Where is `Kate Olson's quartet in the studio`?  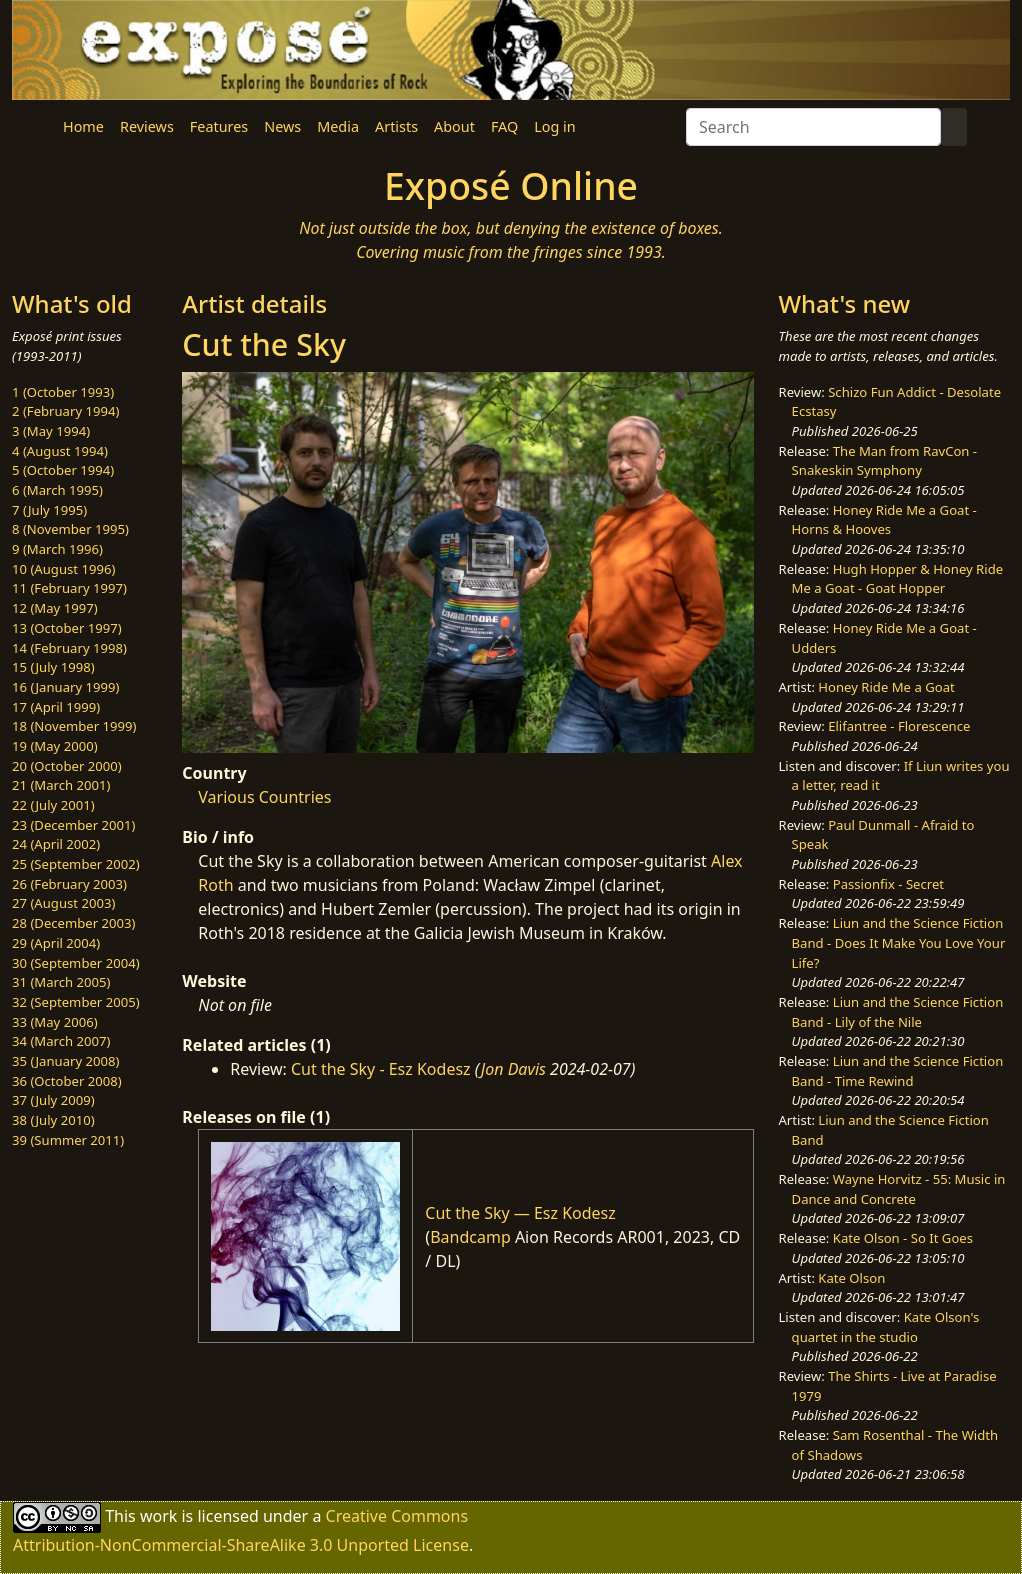 Kate Olson's quartet in the studio is located at coordinates (886, 1327).